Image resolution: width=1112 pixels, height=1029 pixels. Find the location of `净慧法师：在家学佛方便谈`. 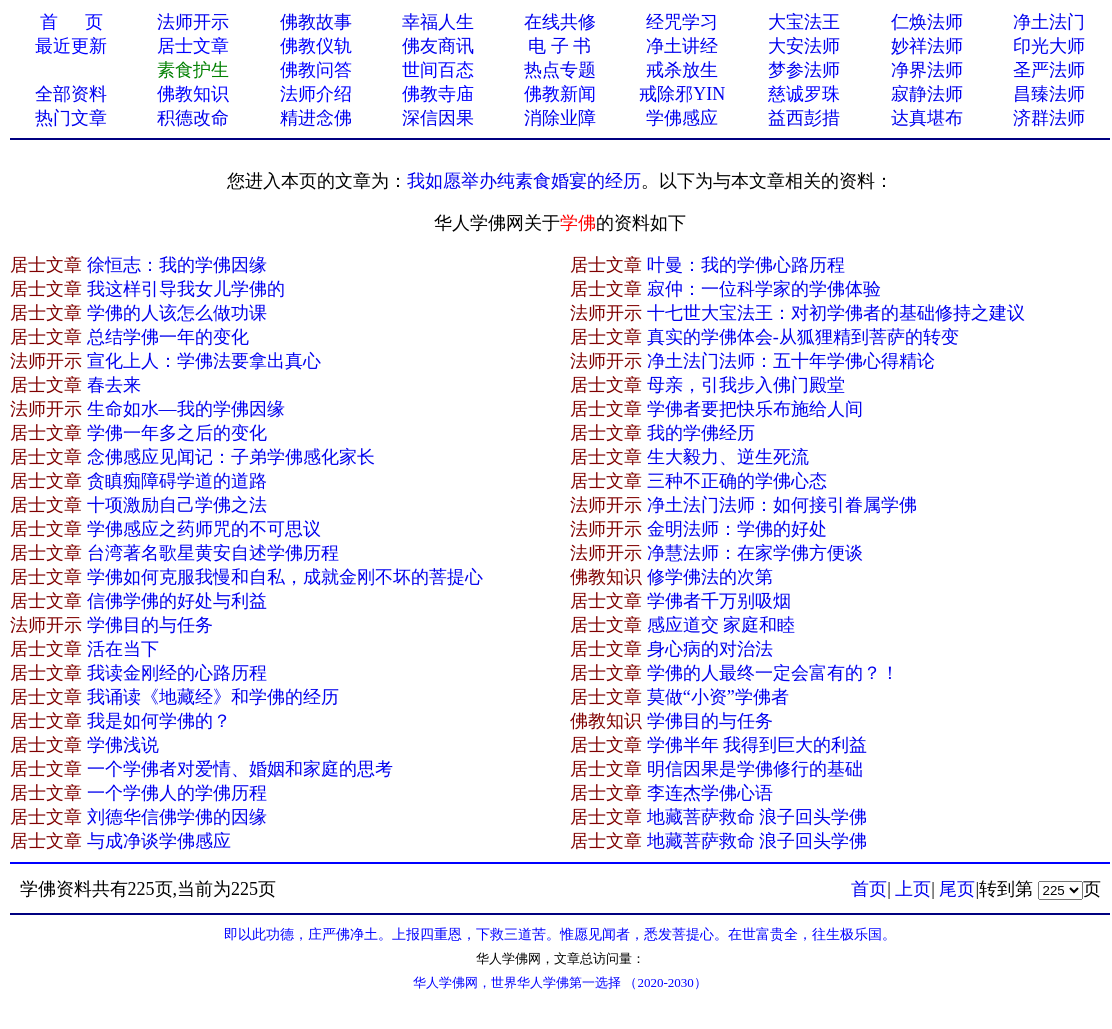

净慧法师：在家学佛方便谈 is located at coordinates (755, 553).